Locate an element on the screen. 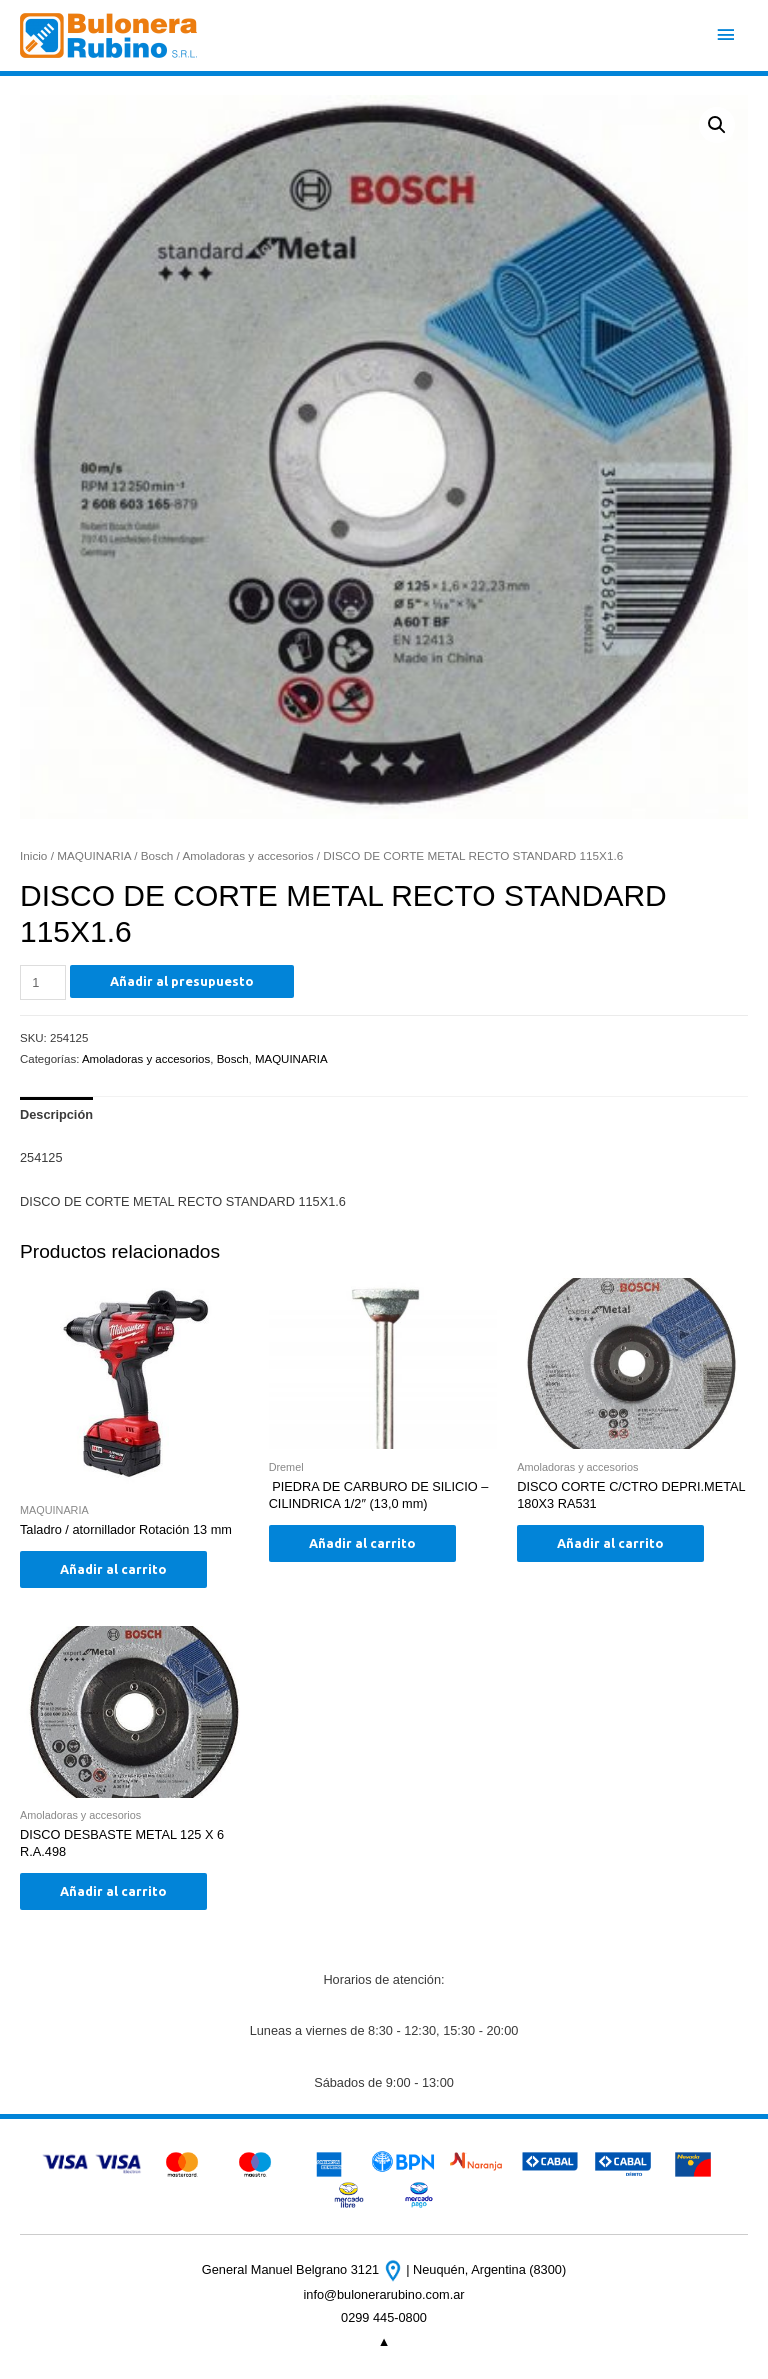  Añadir al carrito [Añade “Taladro / atornillador Rotación 13 mm” a tu carrito] is located at coordinates (113, 1569).